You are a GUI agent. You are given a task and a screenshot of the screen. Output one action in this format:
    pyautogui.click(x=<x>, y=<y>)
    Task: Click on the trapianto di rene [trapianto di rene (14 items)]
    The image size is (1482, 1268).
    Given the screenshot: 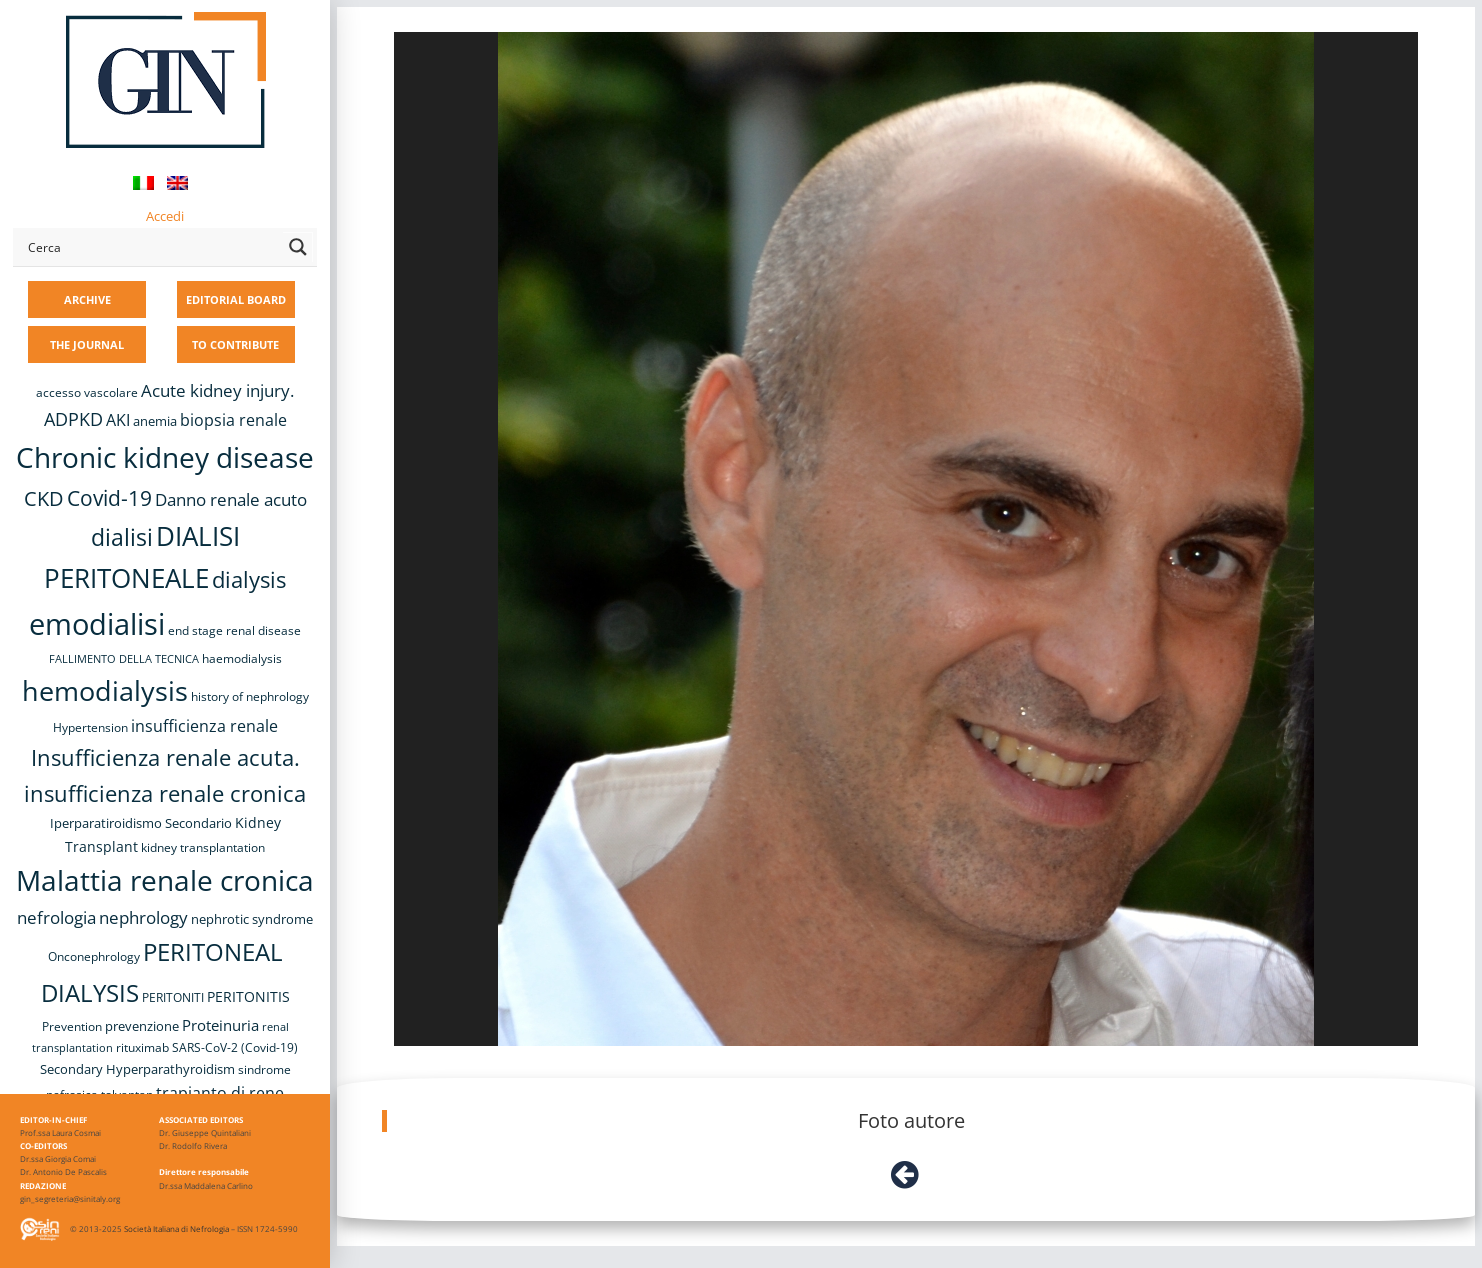 What is the action you would take?
    pyautogui.click(x=220, y=1093)
    